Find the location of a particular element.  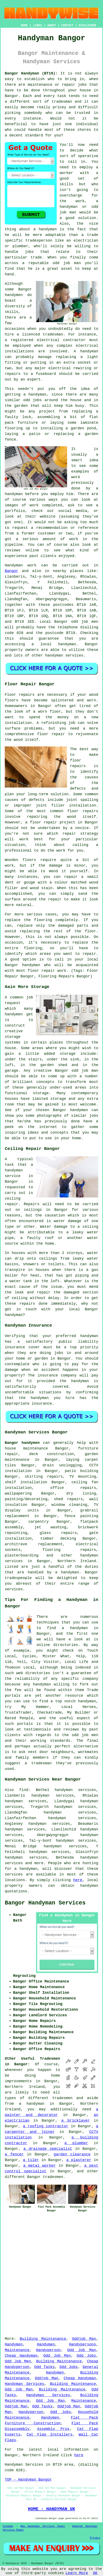

HOME is located at coordinates (24, 25).